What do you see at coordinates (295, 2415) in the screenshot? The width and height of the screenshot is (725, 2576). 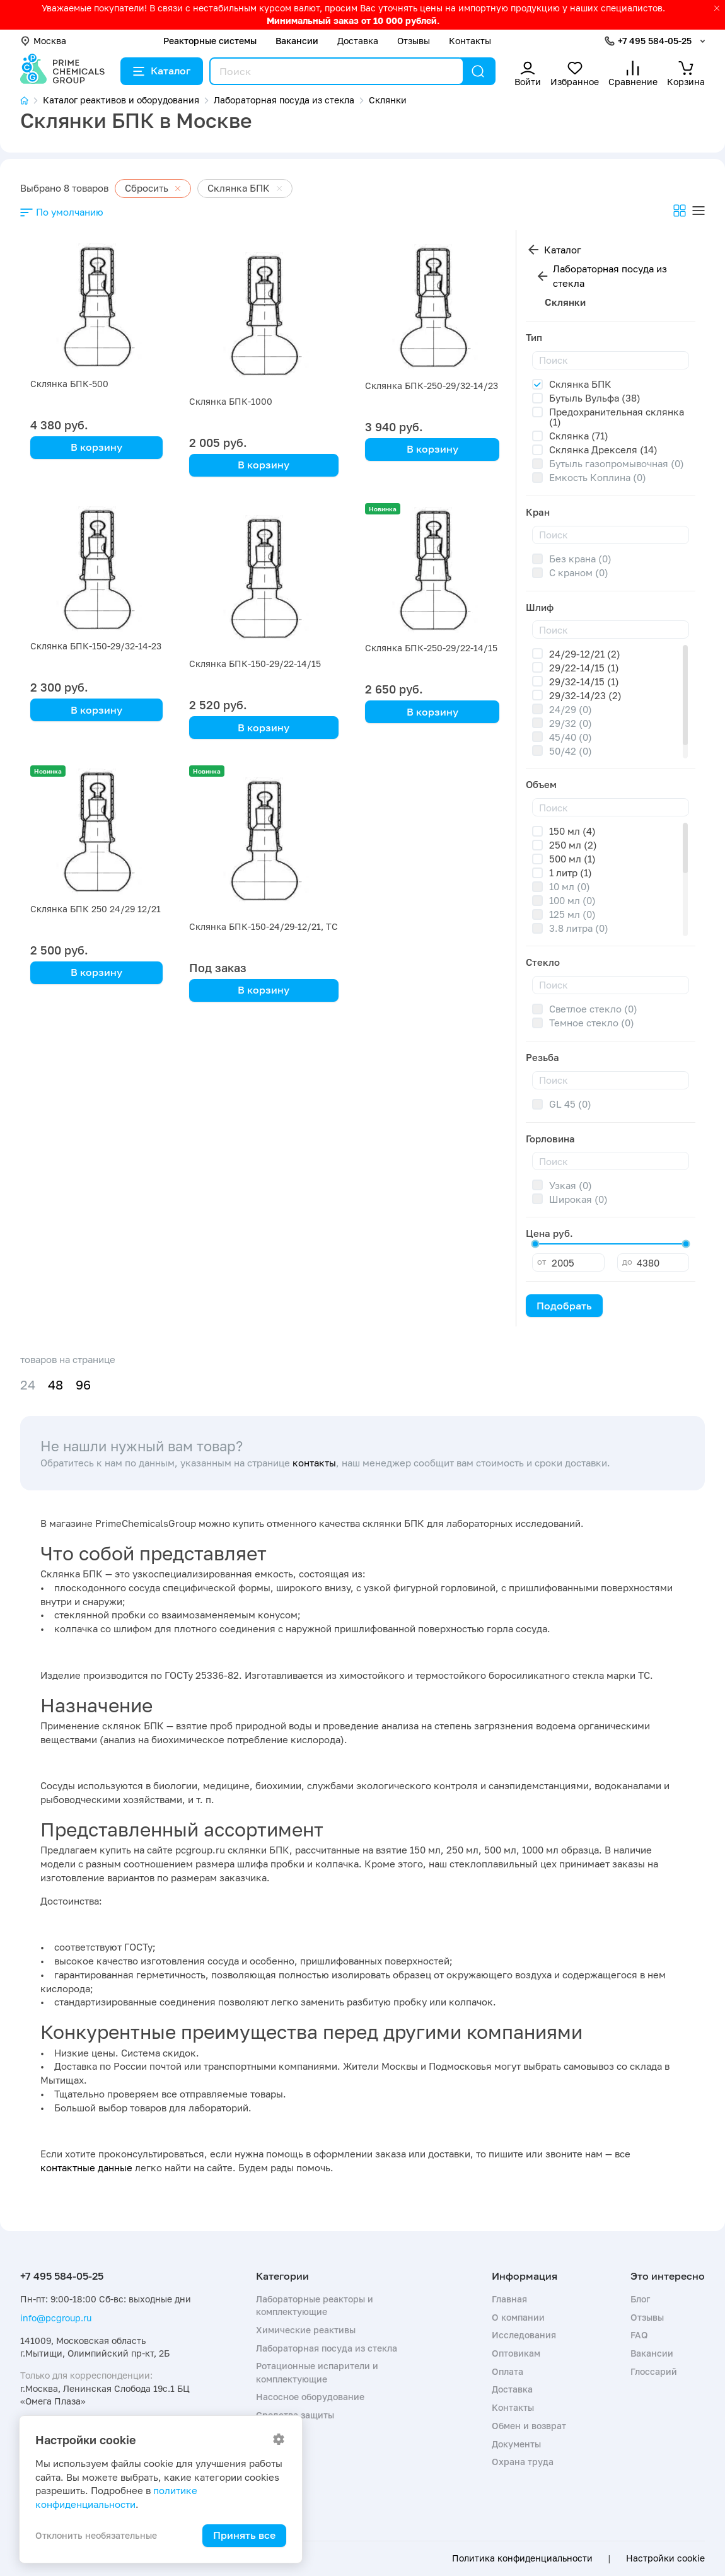 I see `Средства защиты` at bounding box center [295, 2415].